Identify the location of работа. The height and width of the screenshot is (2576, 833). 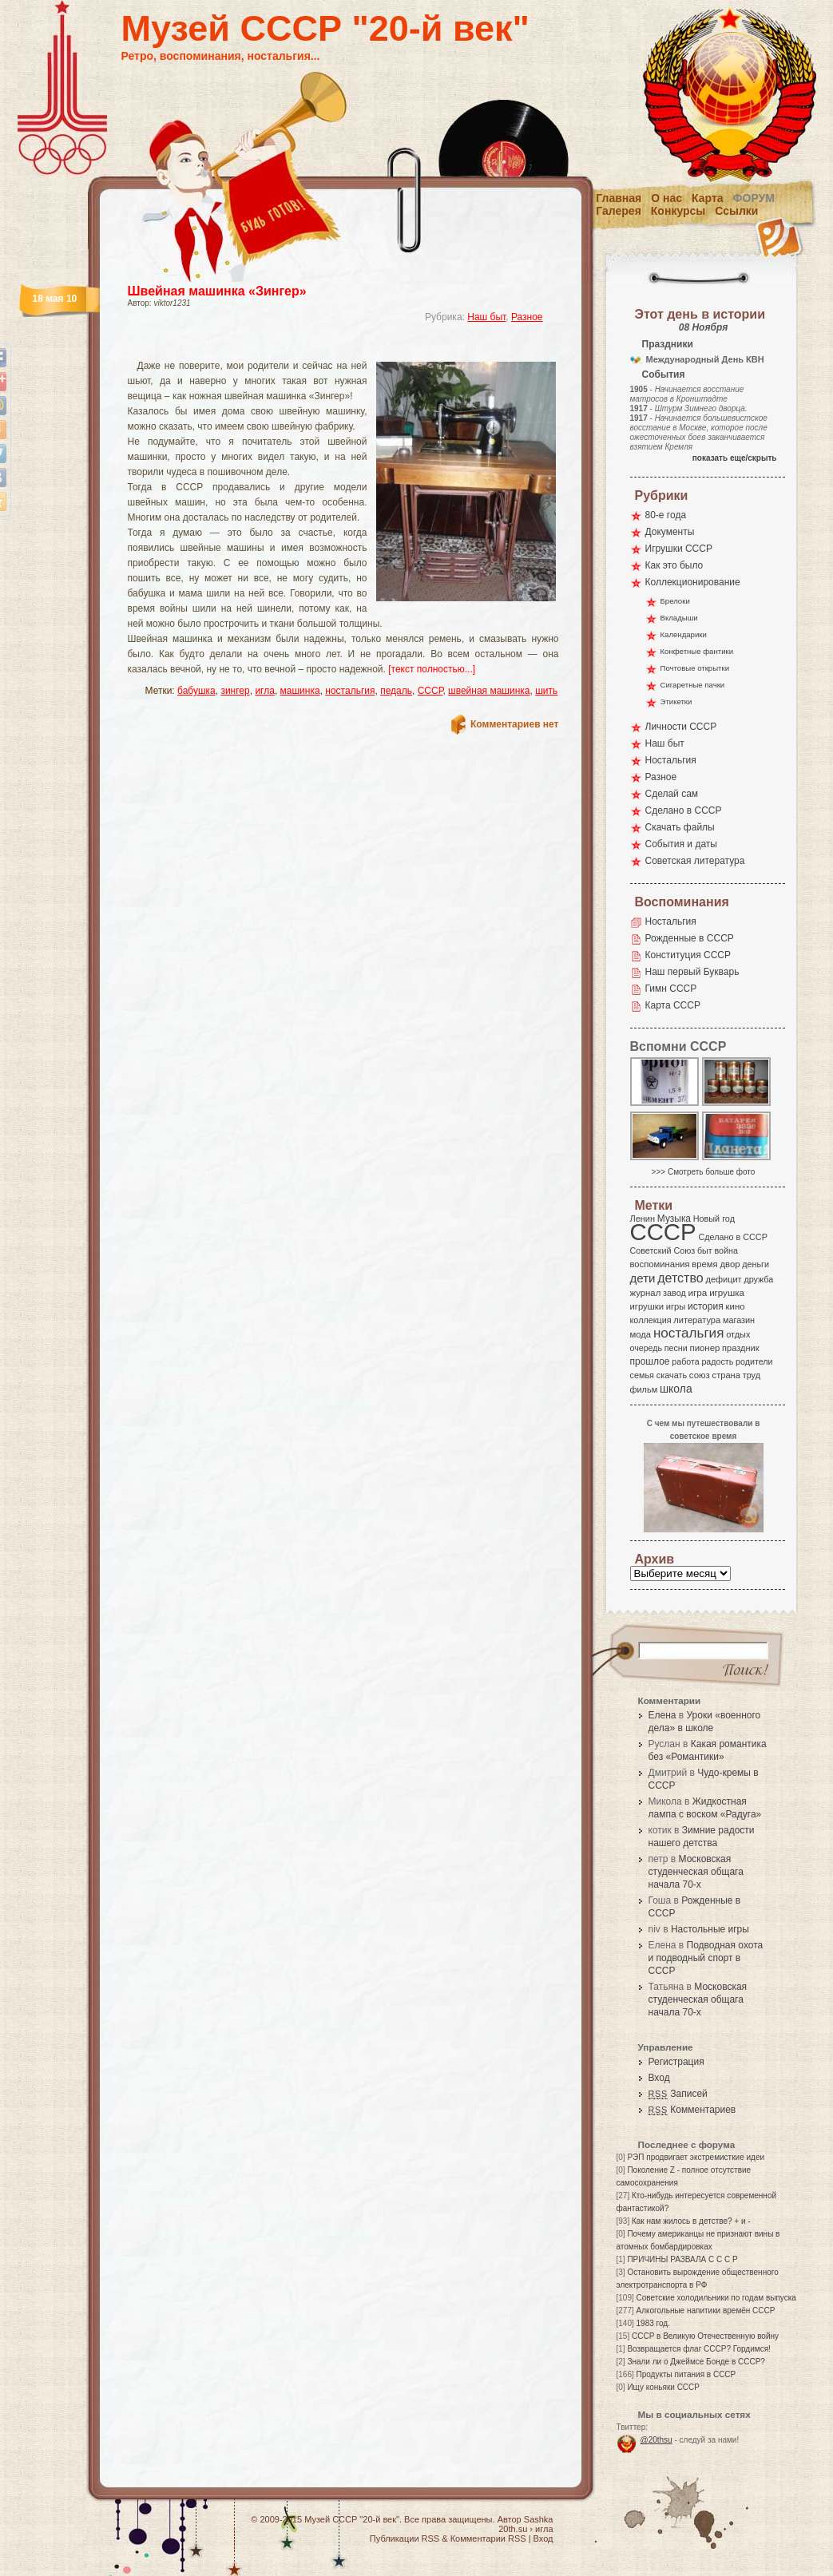
(685, 1361).